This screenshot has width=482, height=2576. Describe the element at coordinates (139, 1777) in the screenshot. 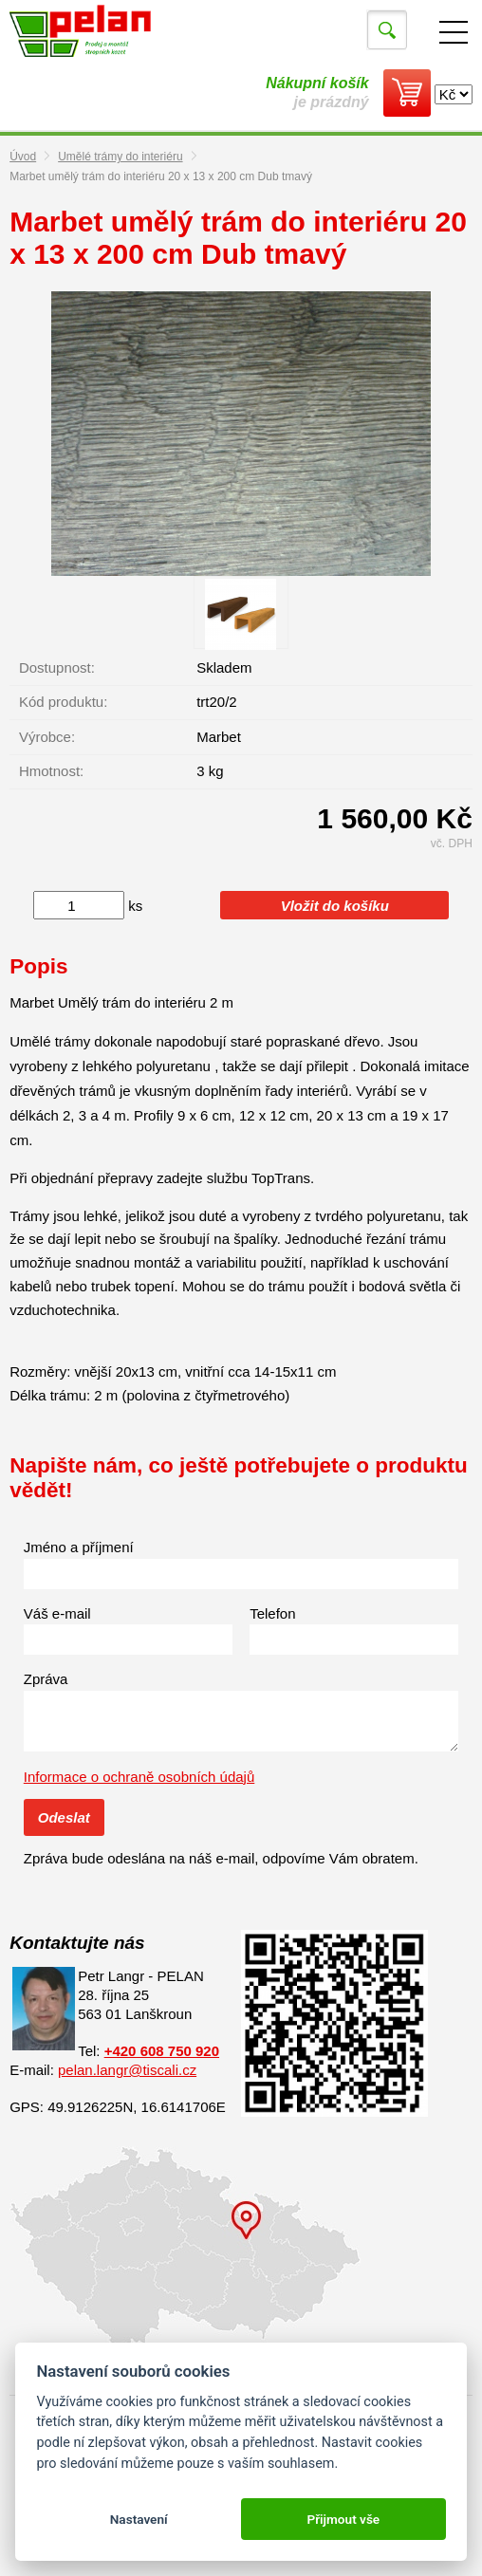

I see `Informace o ochraně osobních údajů` at that location.